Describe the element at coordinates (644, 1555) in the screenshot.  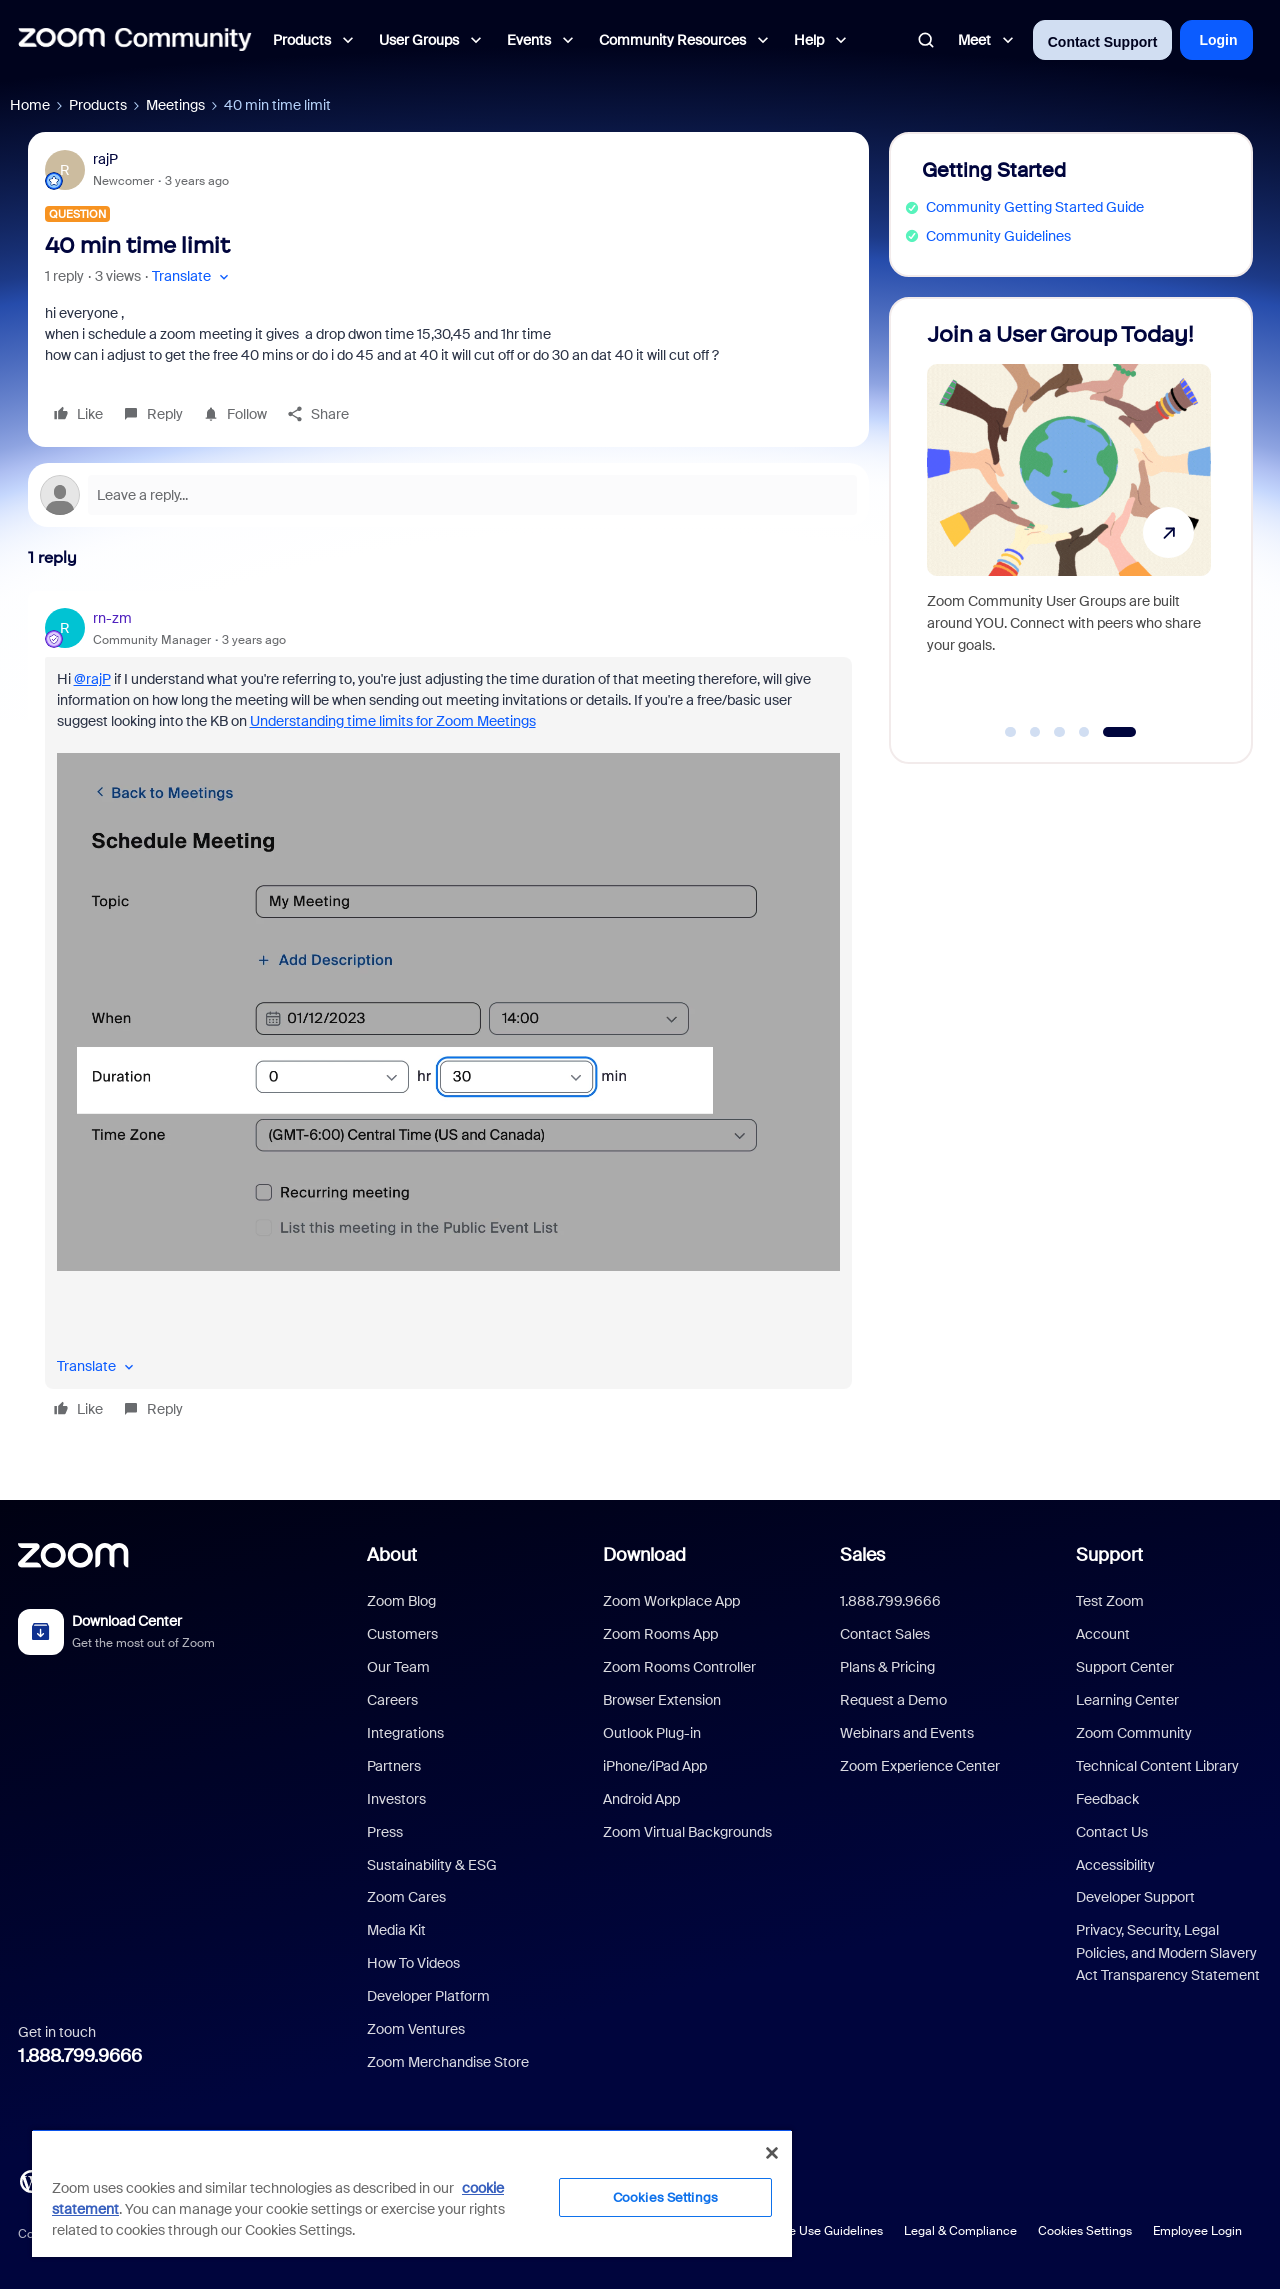
I see `Download` at that location.